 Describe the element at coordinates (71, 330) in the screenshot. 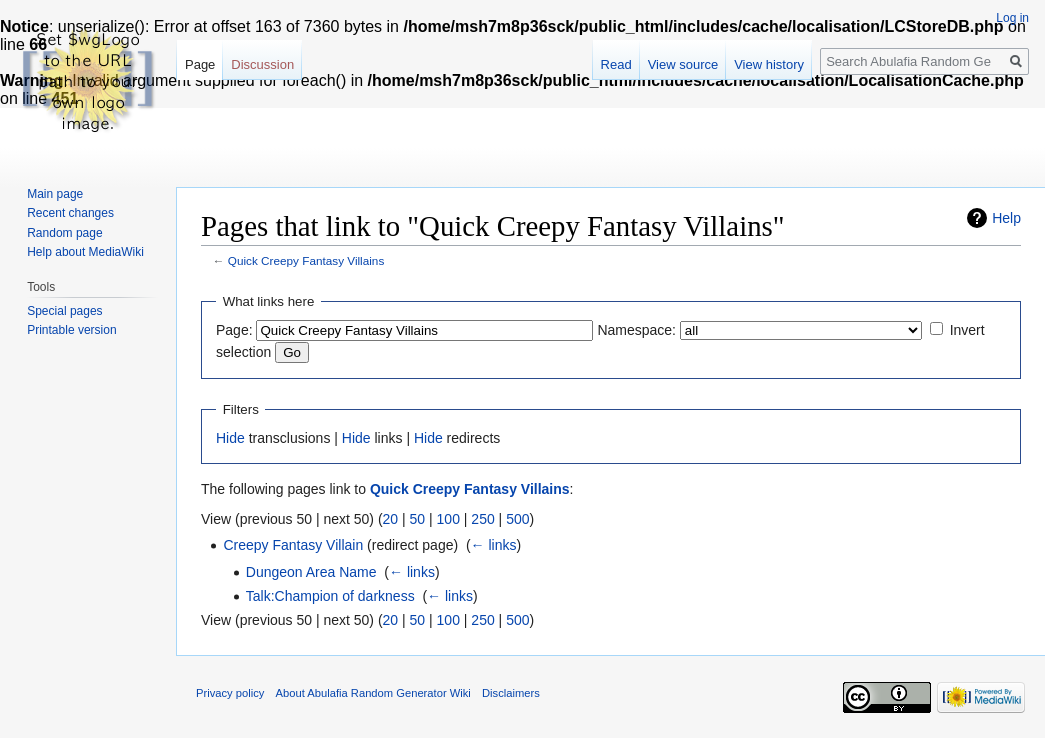

I see `Printable version` at that location.